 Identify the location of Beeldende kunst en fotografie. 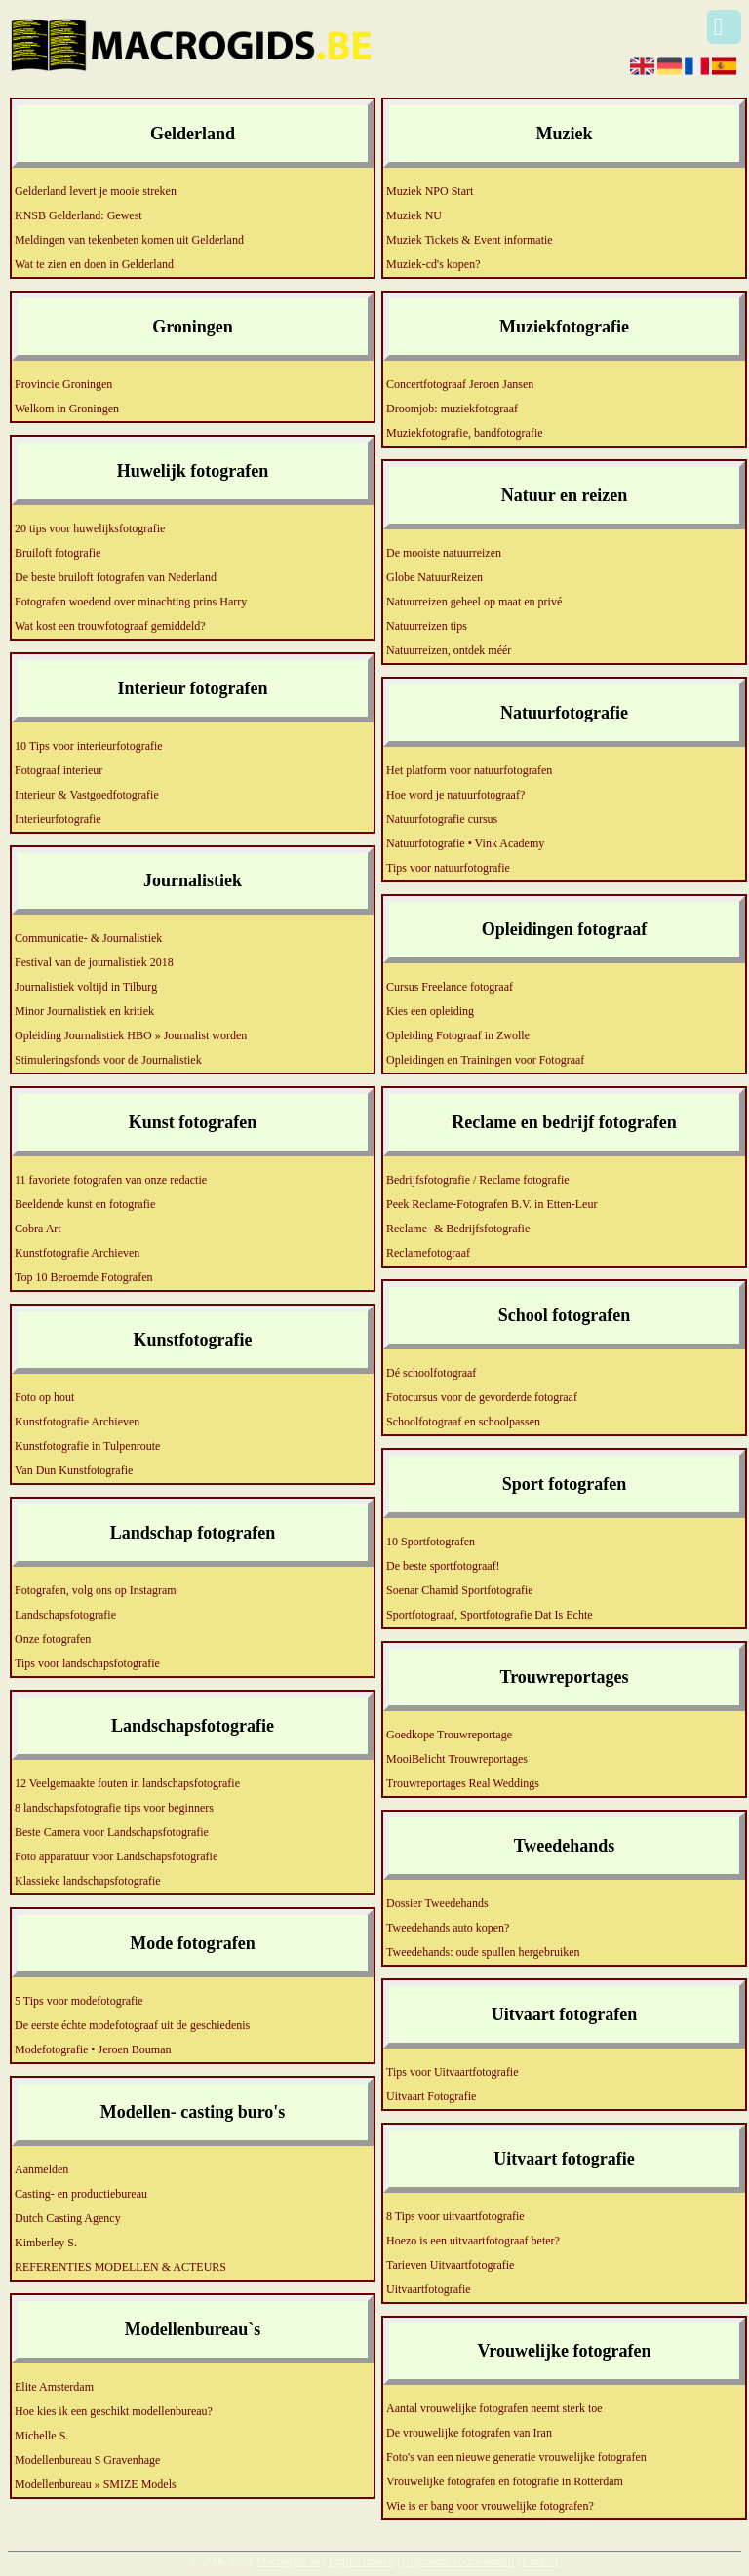
(85, 1204).